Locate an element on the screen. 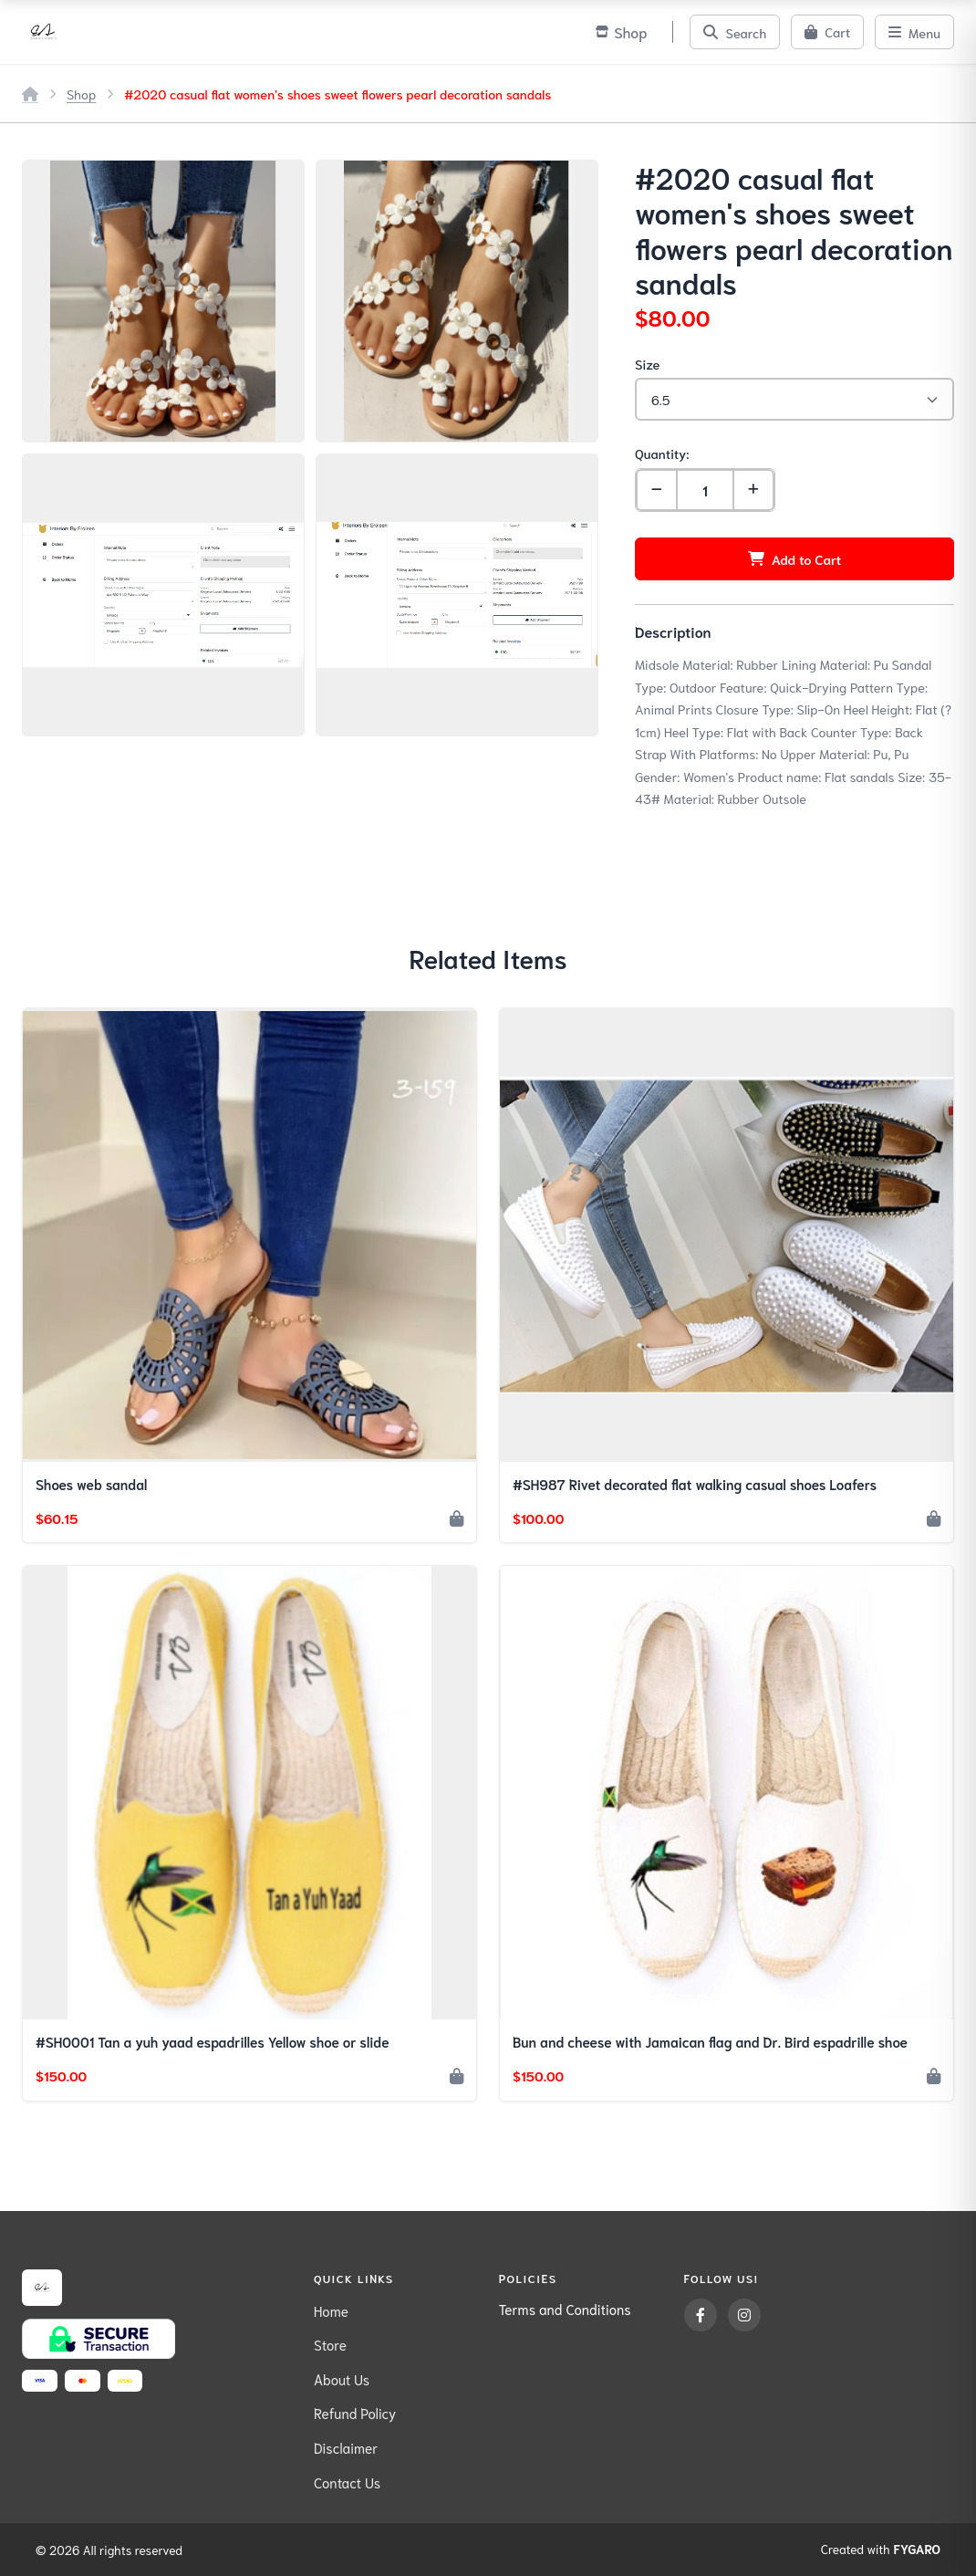  [Quantity] is located at coordinates (705, 490).